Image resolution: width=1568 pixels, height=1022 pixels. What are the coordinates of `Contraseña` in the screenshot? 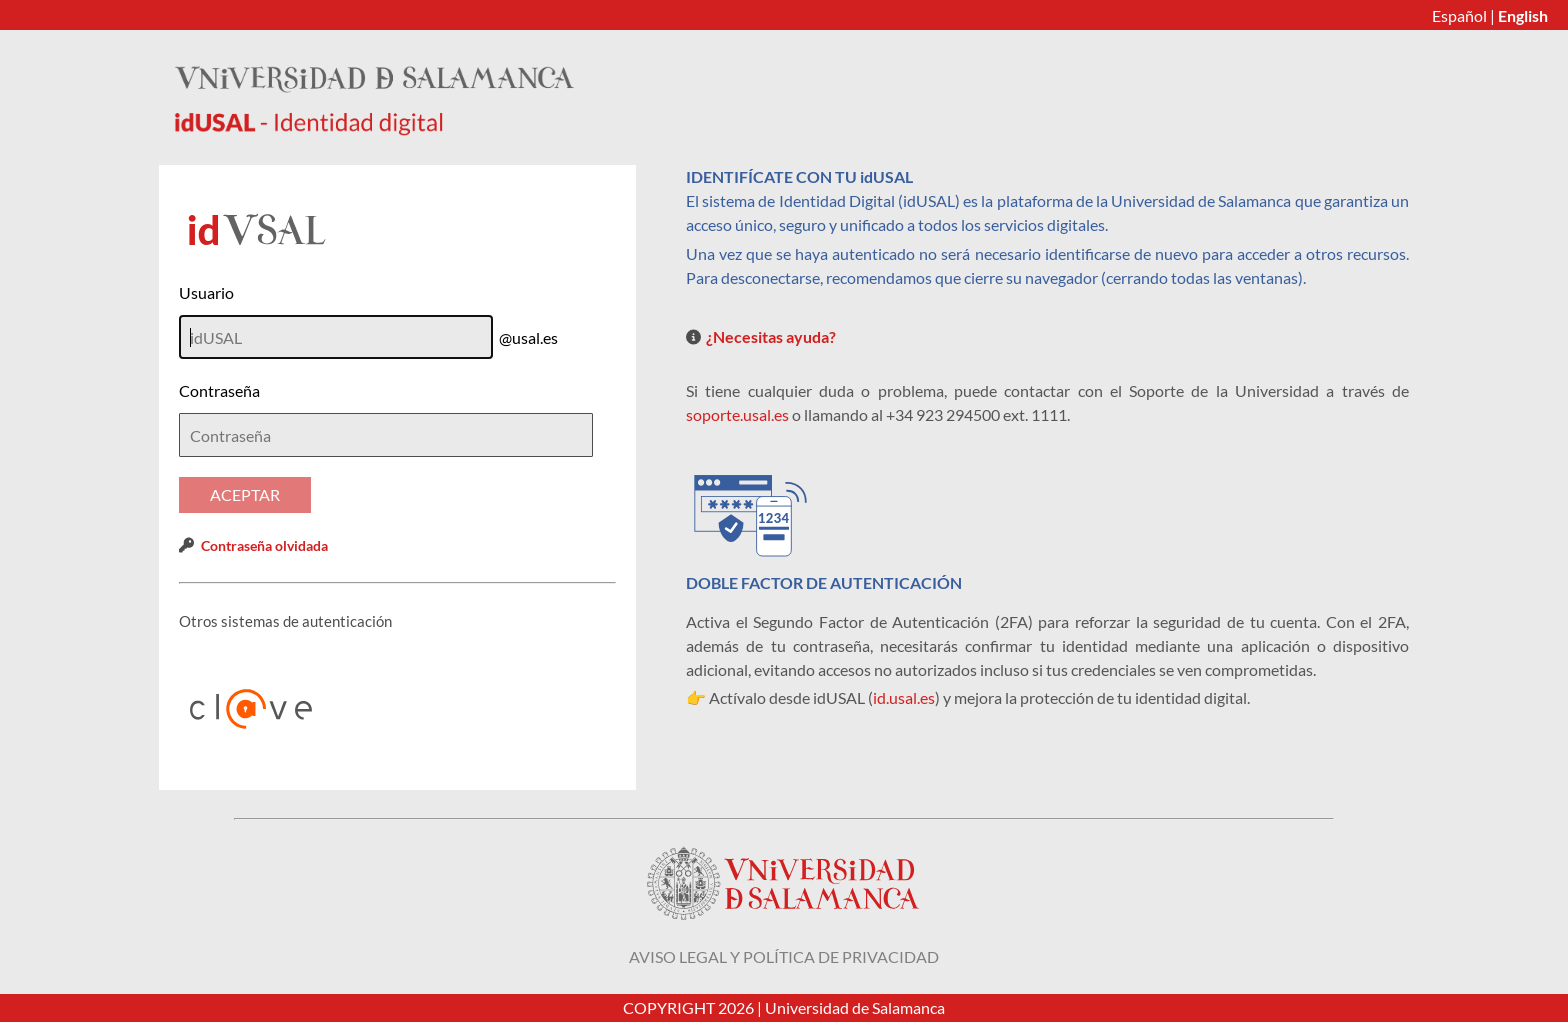 It's located at (219, 390).